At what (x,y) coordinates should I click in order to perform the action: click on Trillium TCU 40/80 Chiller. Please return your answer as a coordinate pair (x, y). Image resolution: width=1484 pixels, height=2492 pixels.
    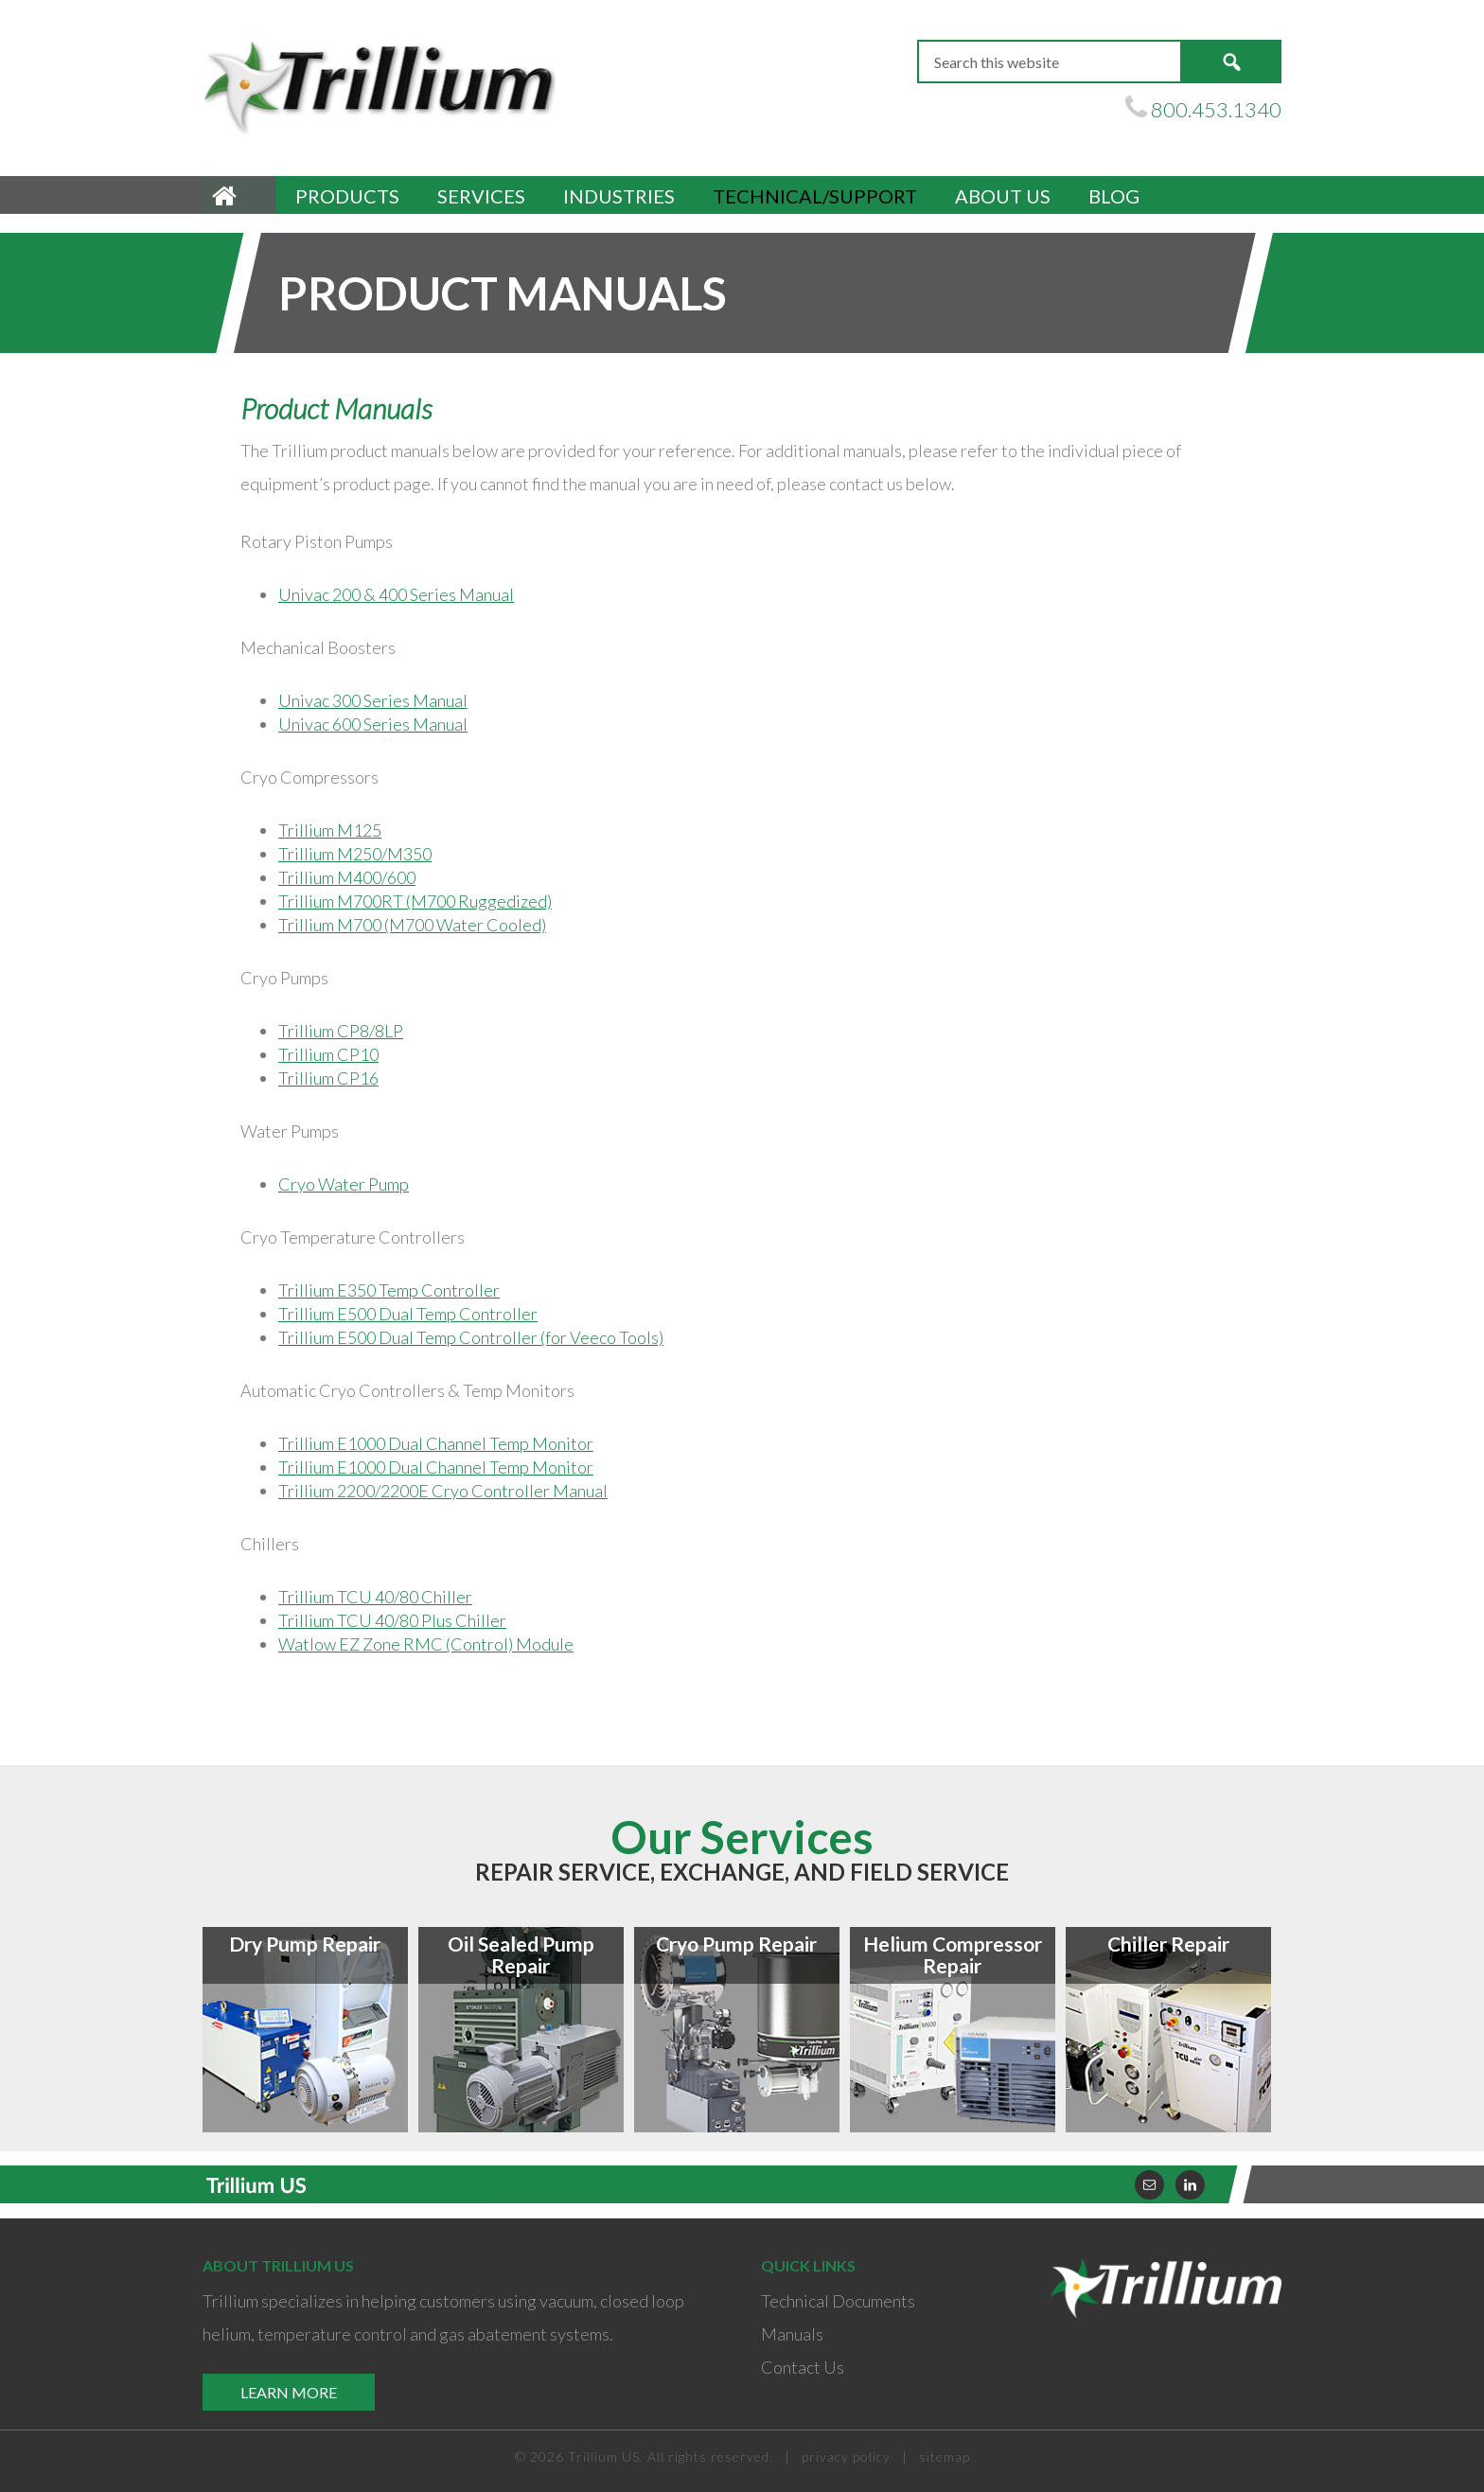
    Looking at the image, I should click on (375, 1596).